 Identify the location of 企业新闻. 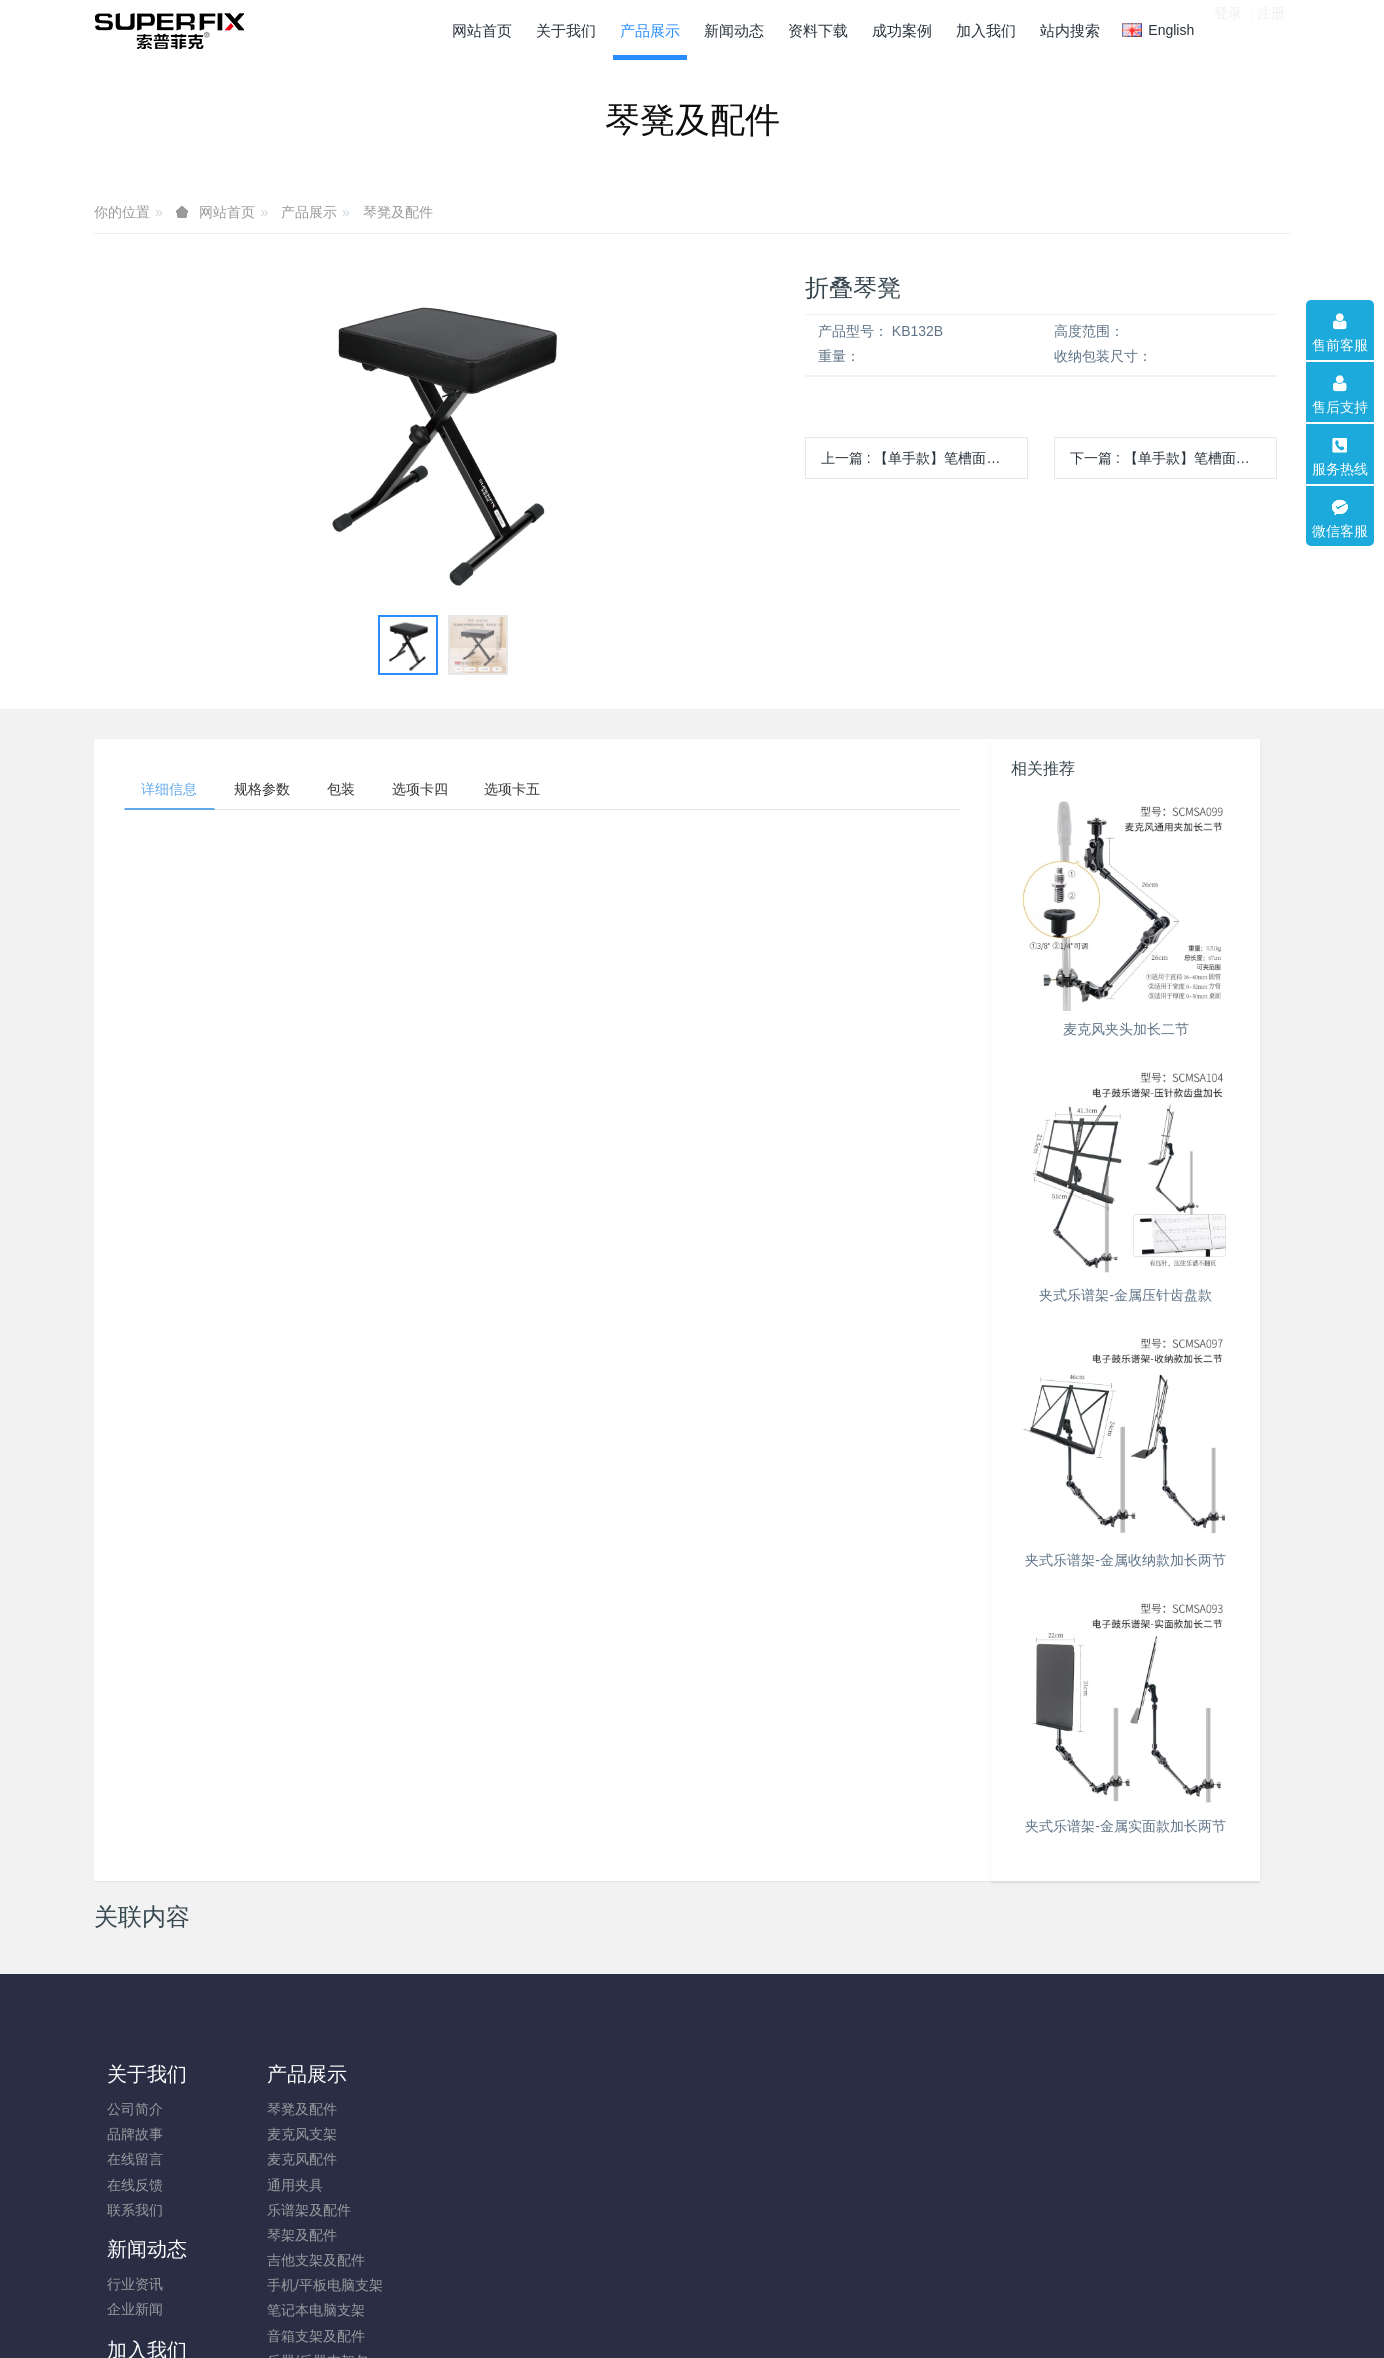
(434, 2134).